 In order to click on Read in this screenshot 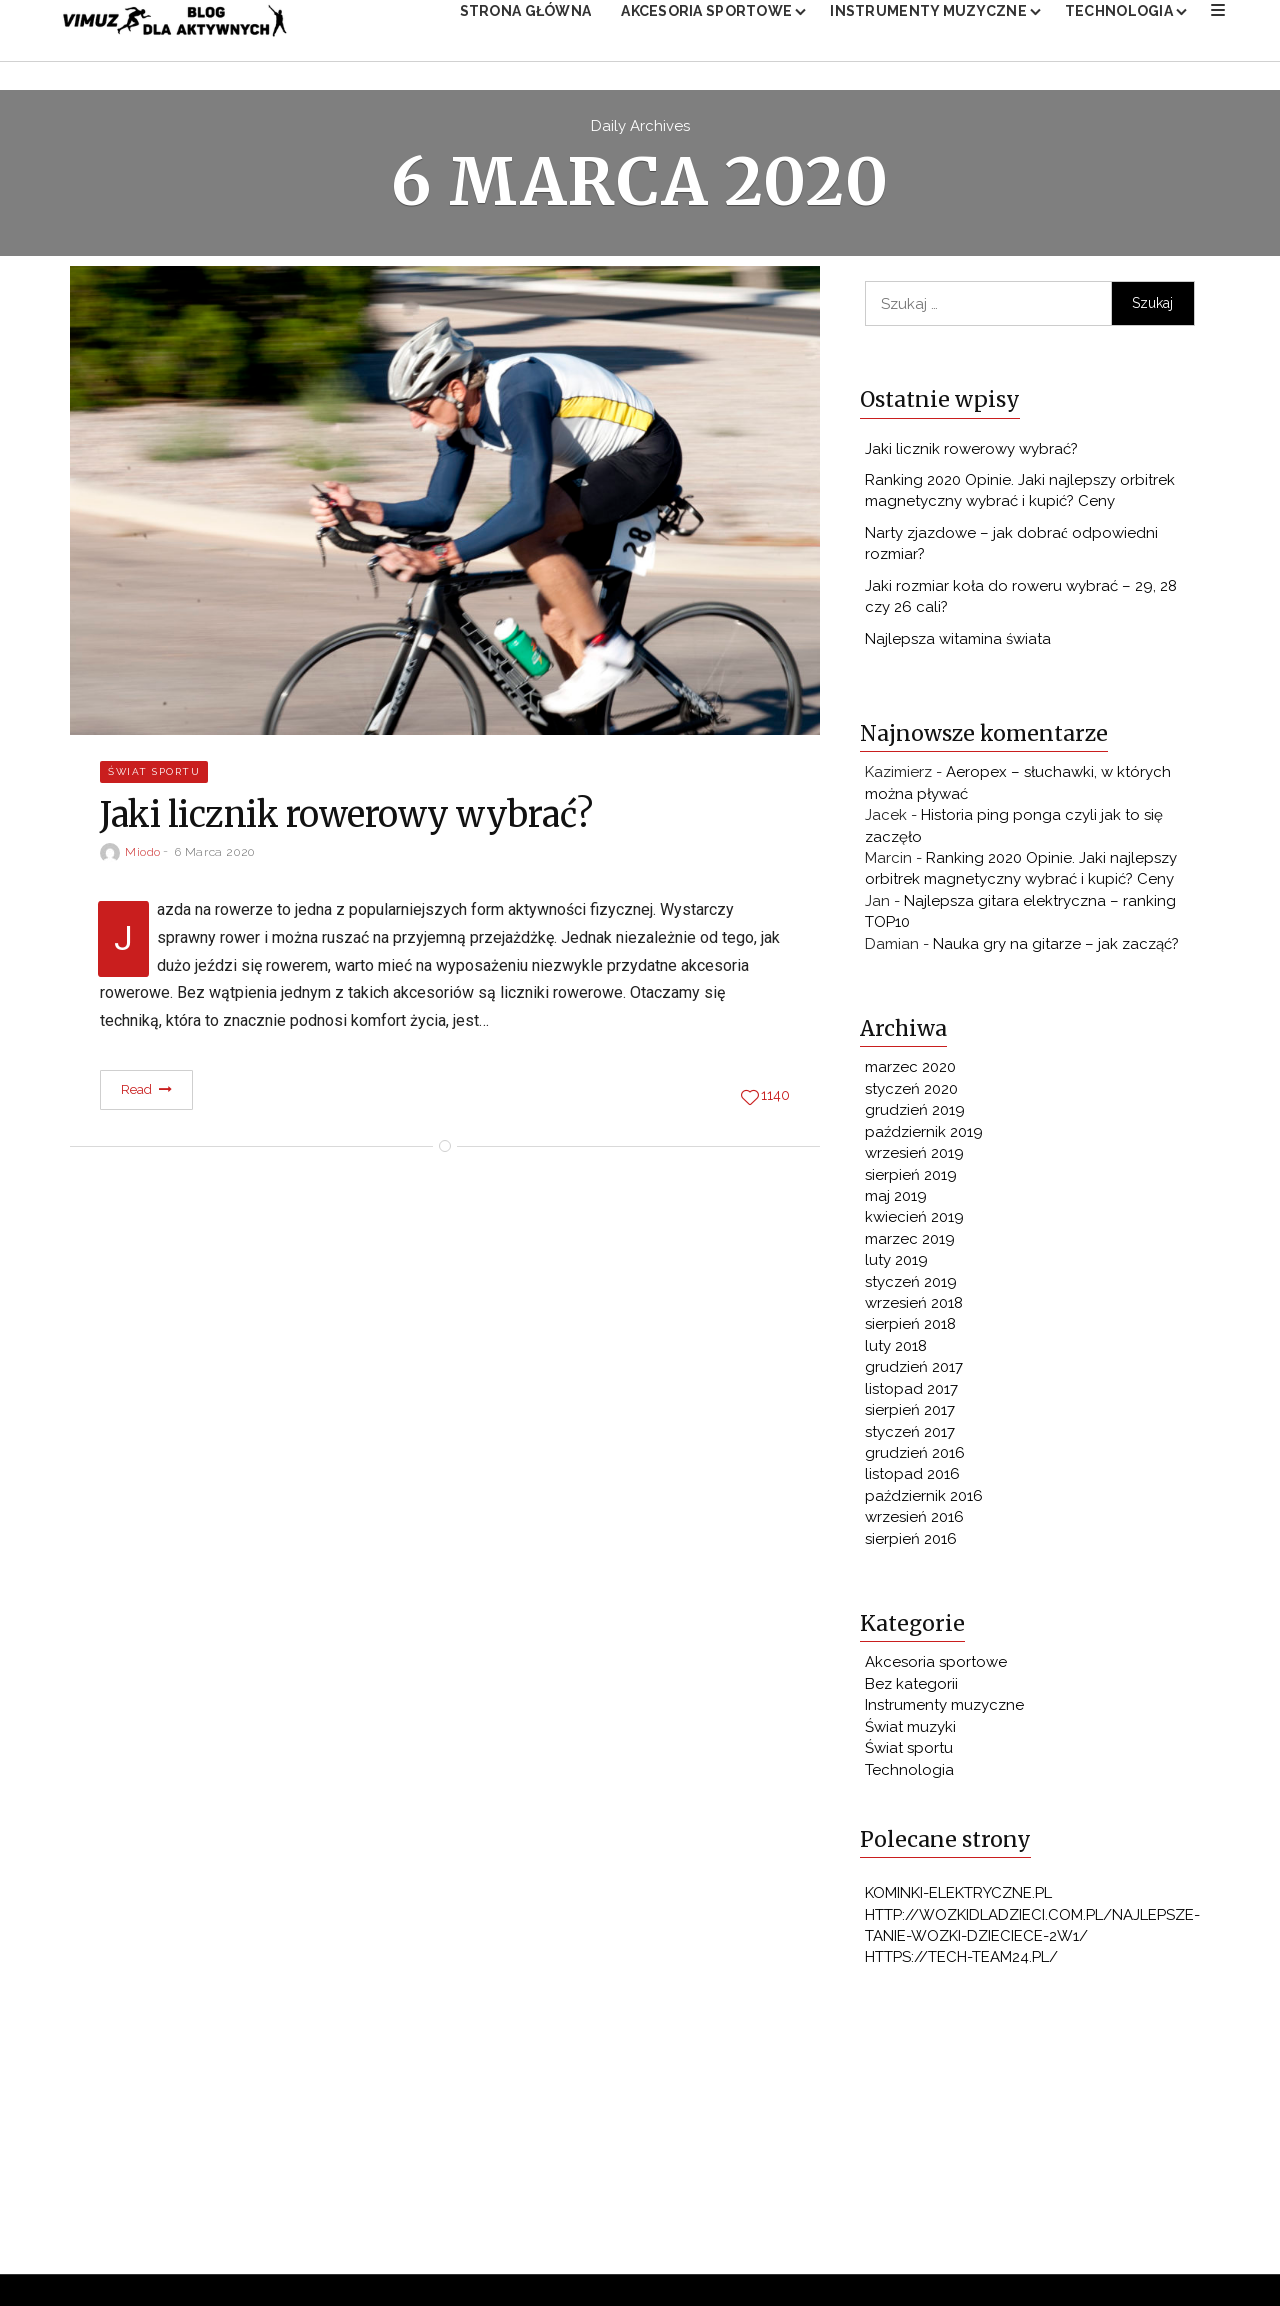, I will do `click(146, 1093)`.